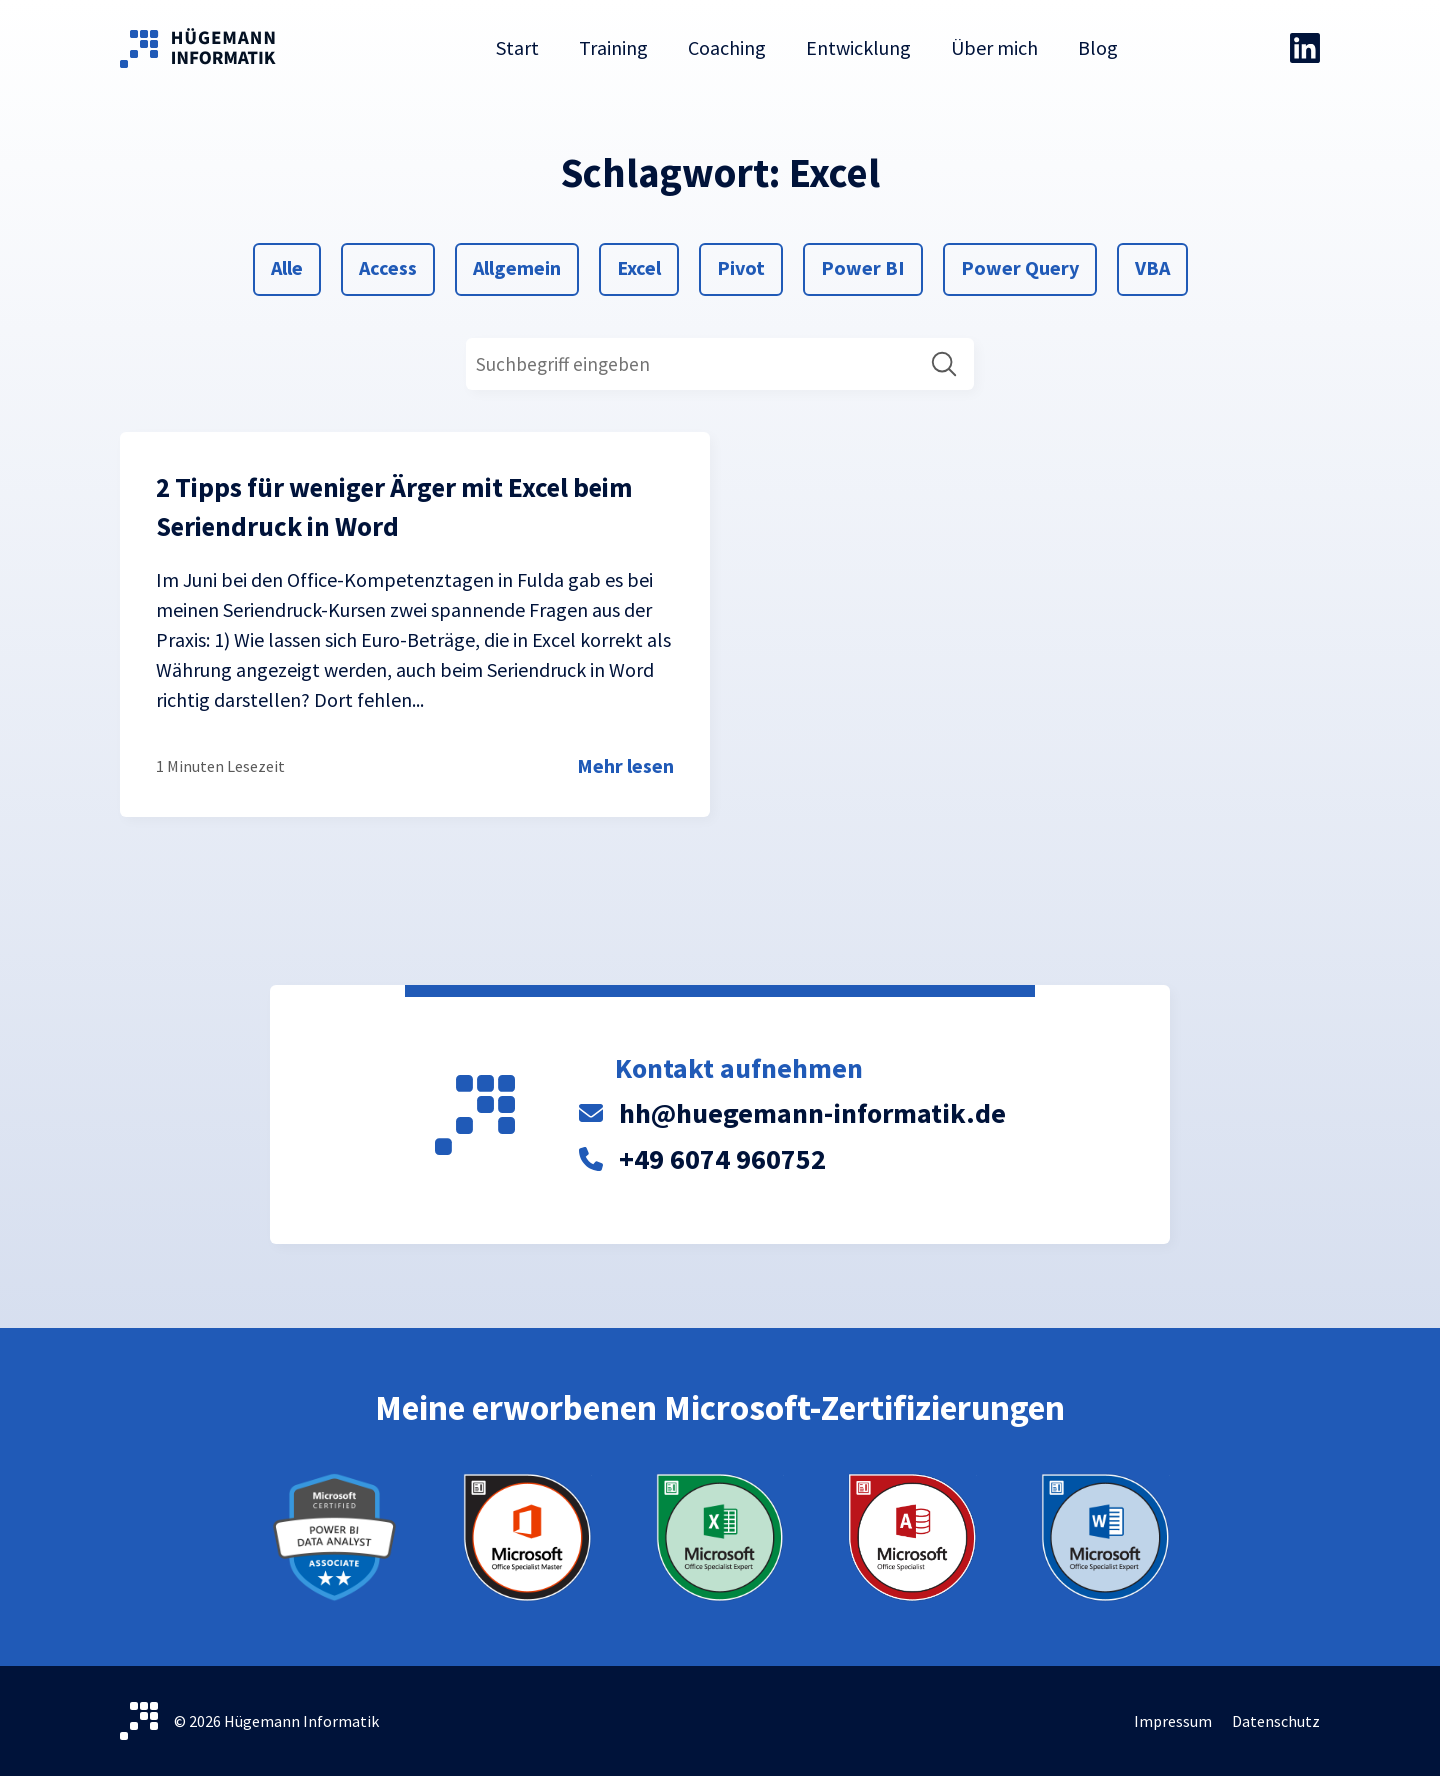 This screenshot has height=1776, width=1440. I want to click on Datenschutz, so click(1276, 1721).